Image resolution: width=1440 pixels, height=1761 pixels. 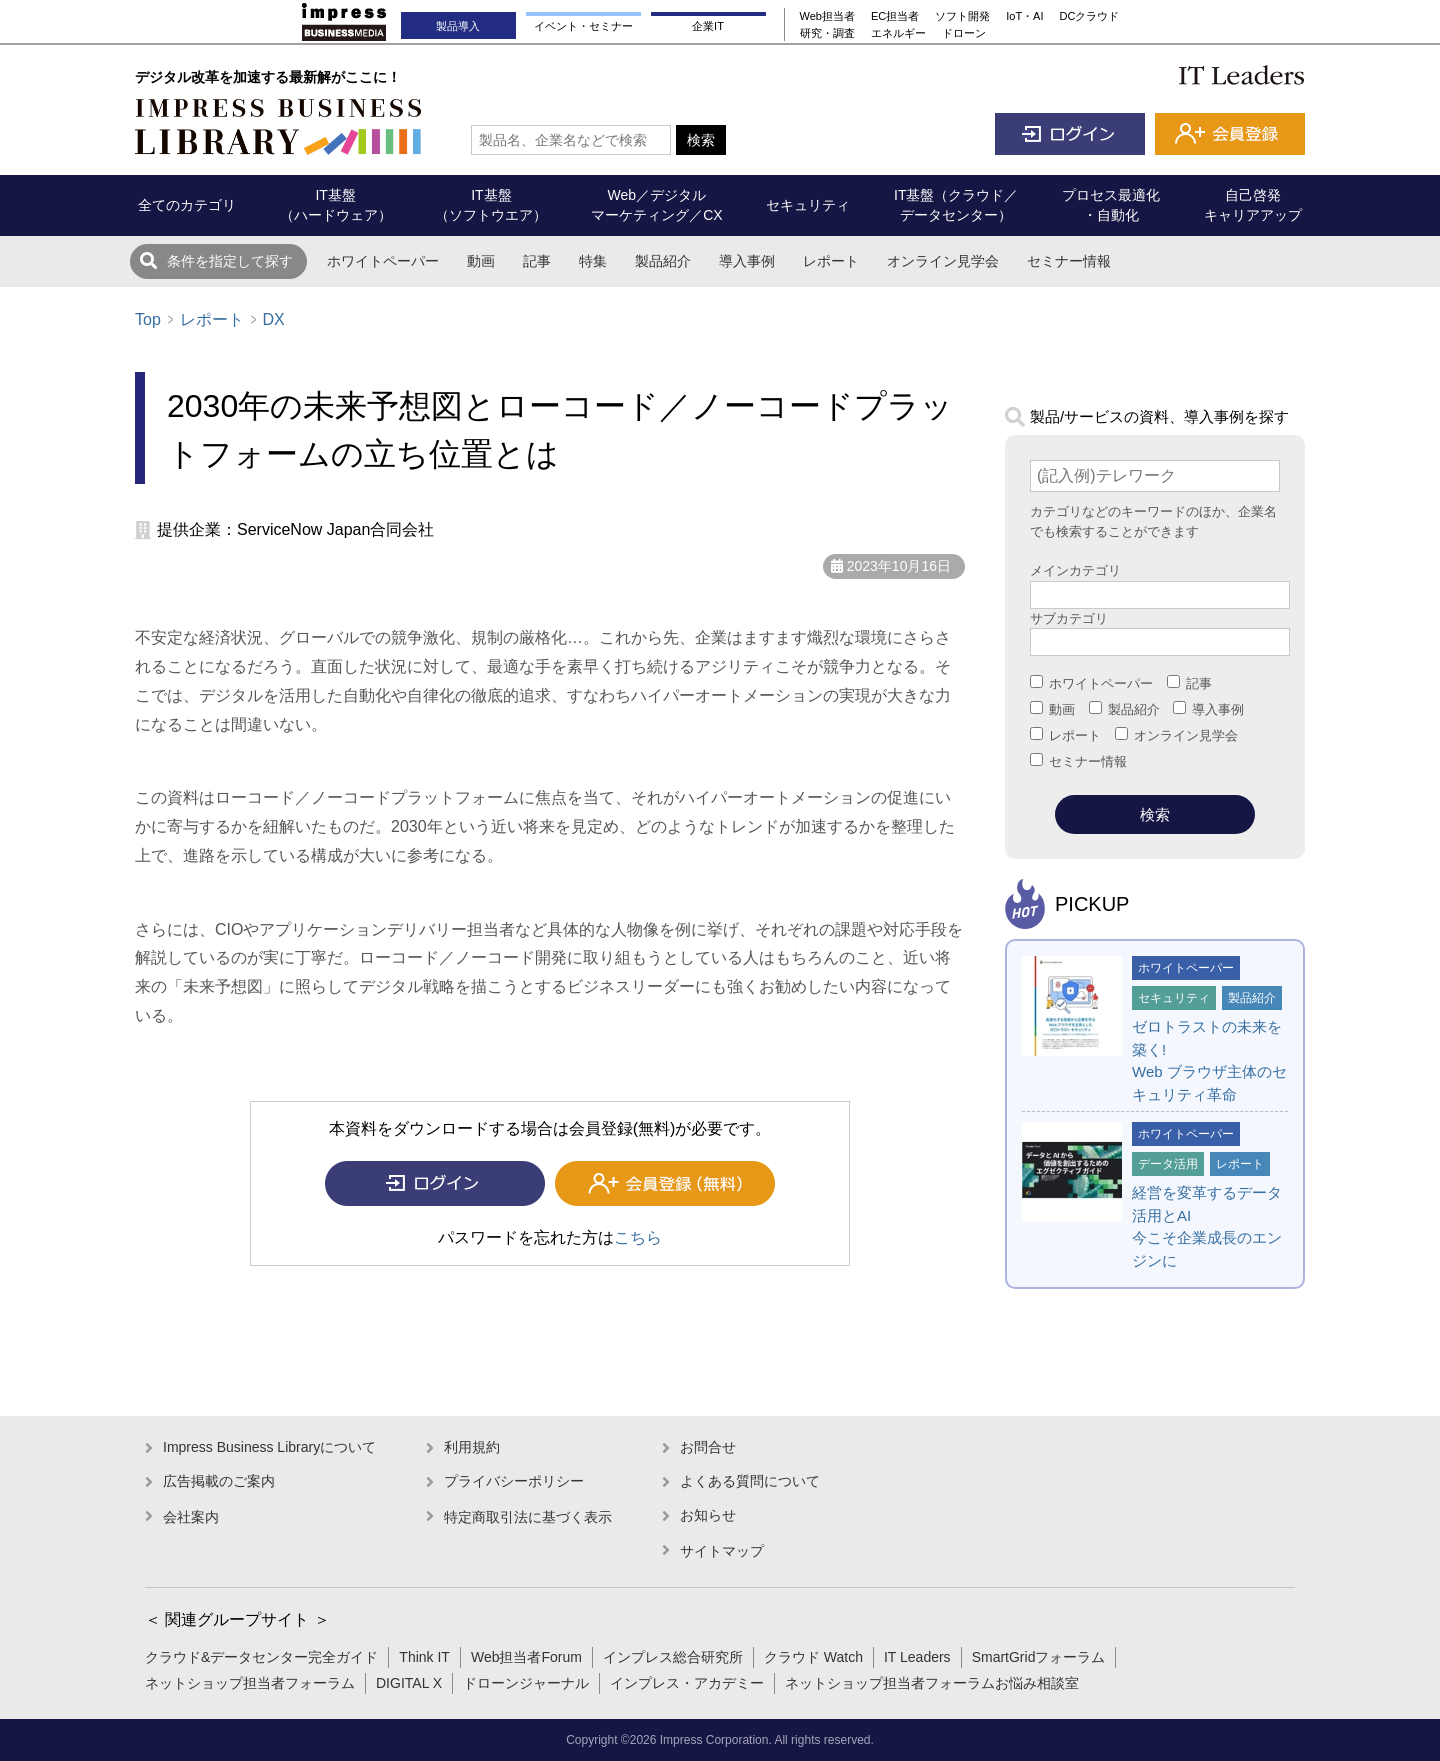 I want to click on Web担当者Forum, so click(x=526, y=1657).